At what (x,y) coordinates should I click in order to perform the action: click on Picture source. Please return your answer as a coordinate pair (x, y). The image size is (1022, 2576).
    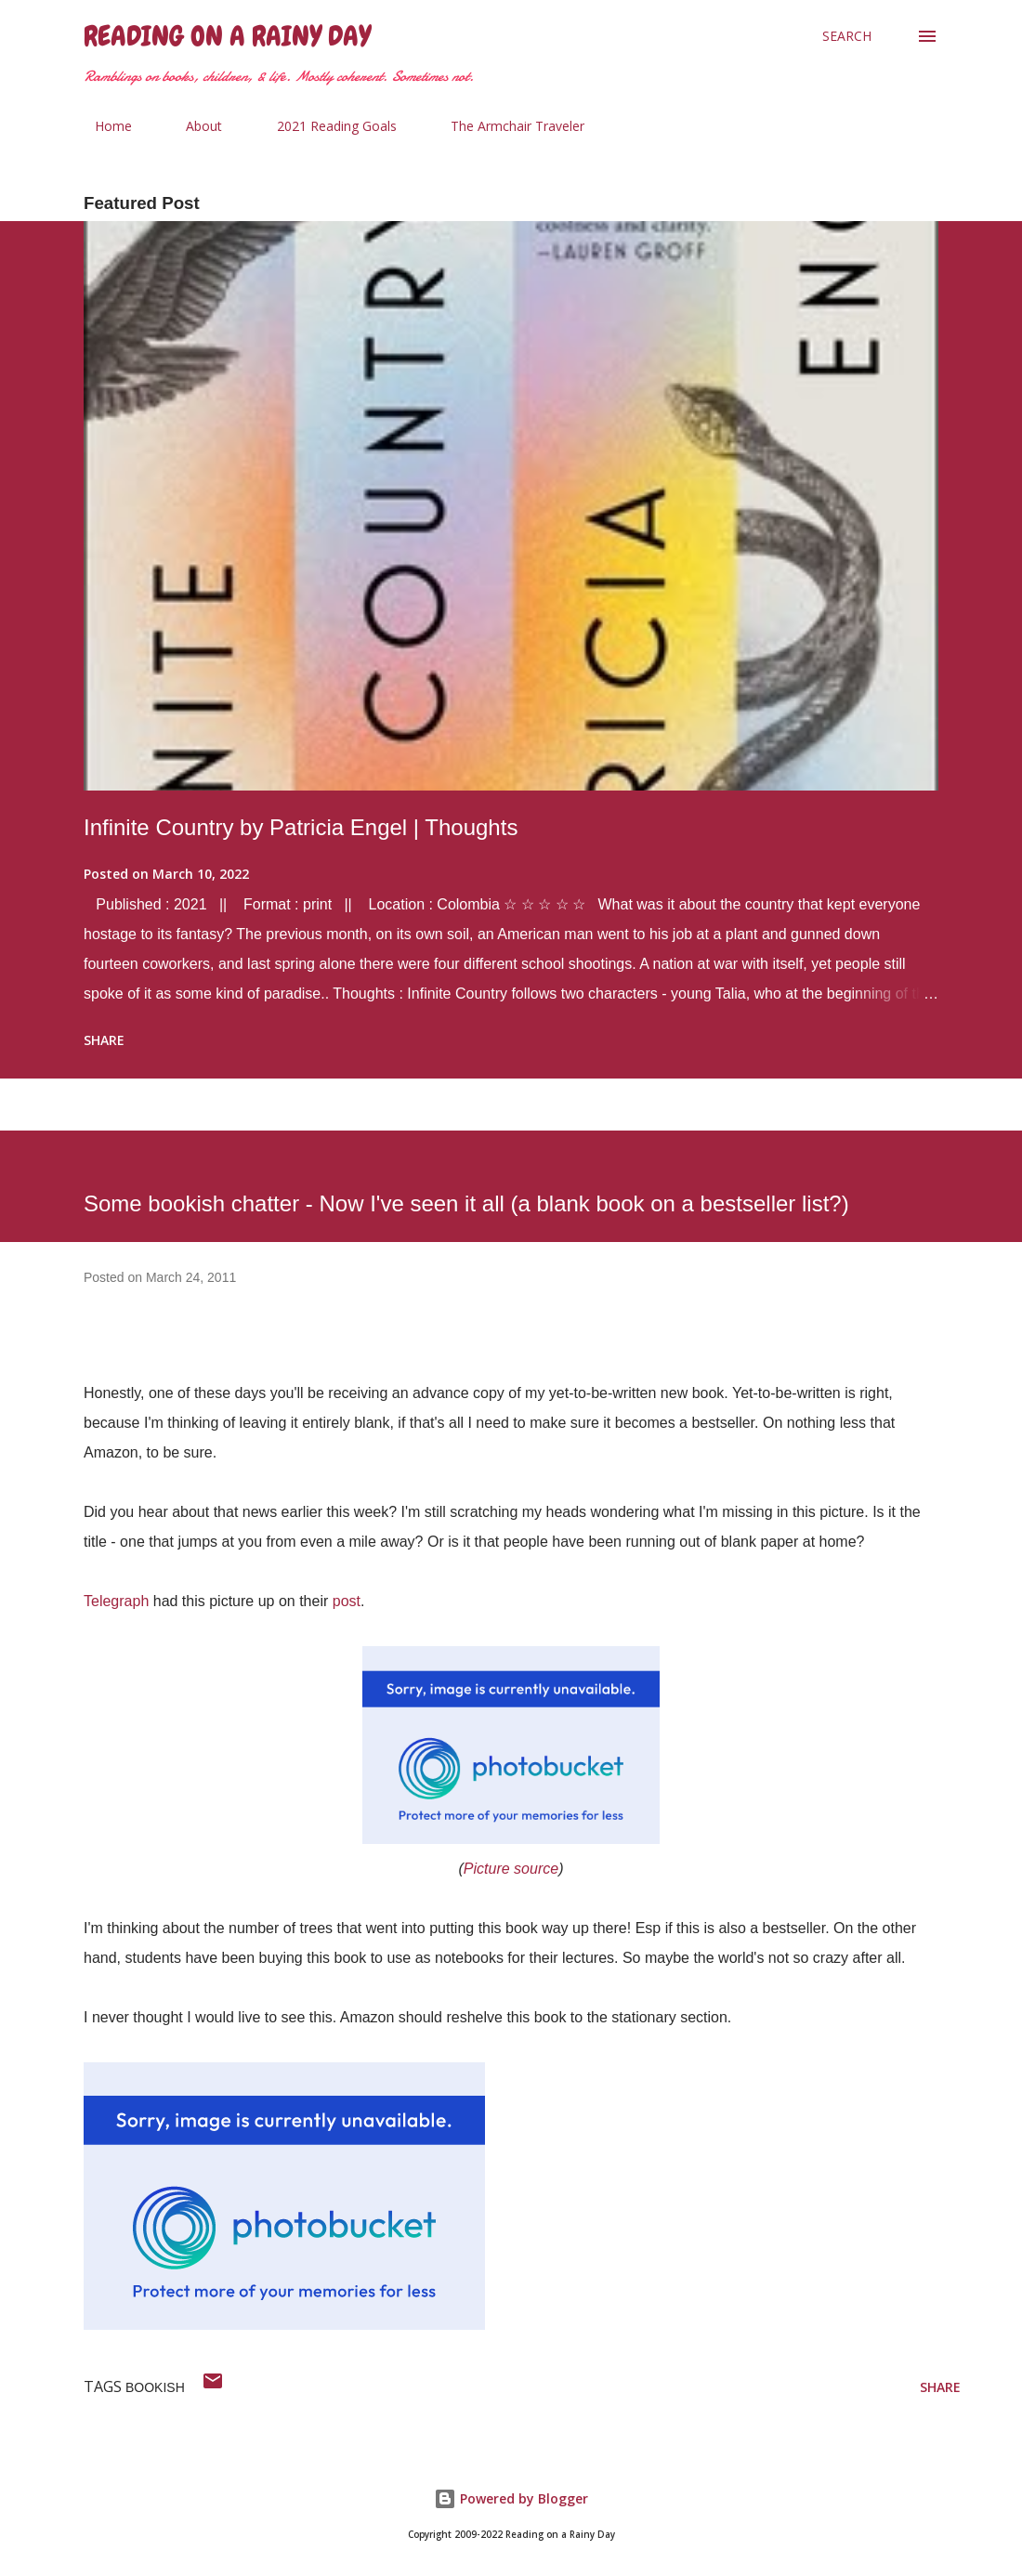
    Looking at the image, I should click on (511, 1868).